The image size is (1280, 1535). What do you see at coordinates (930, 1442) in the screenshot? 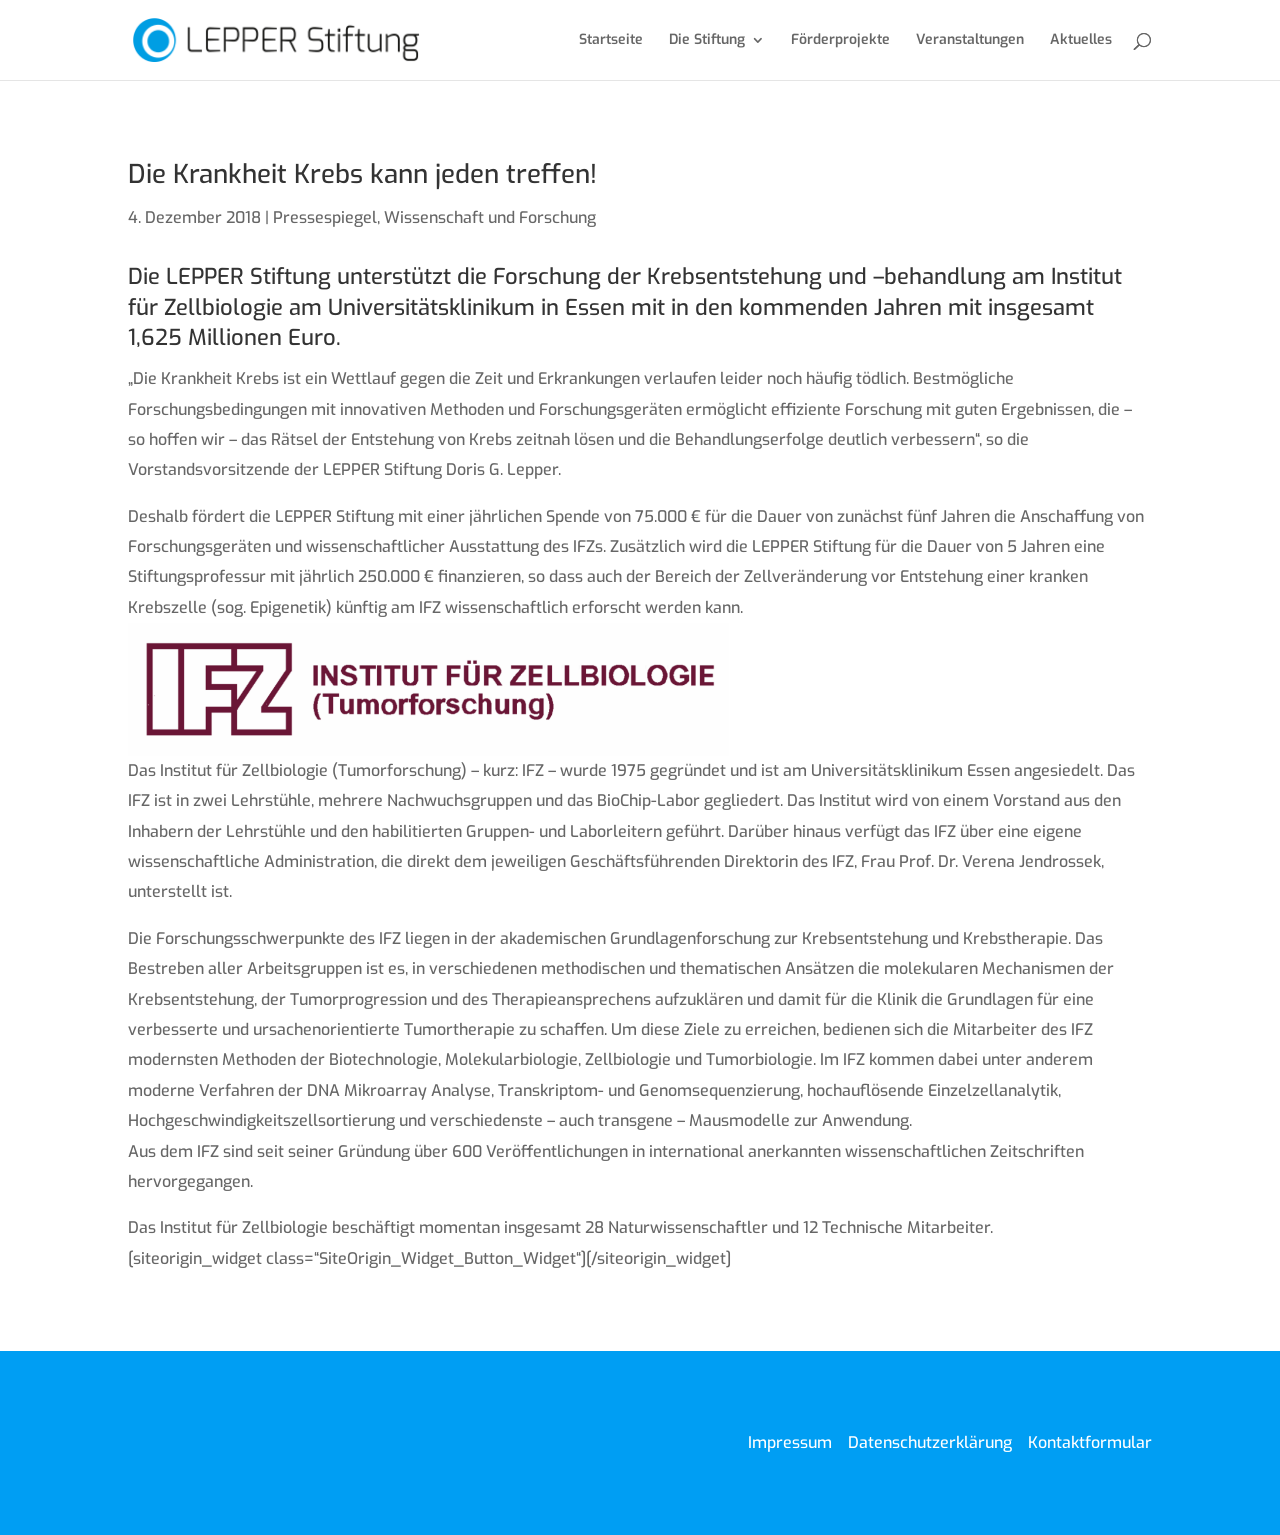
I see `Datenschutzerklärung` at bounding box center [930, 1442].